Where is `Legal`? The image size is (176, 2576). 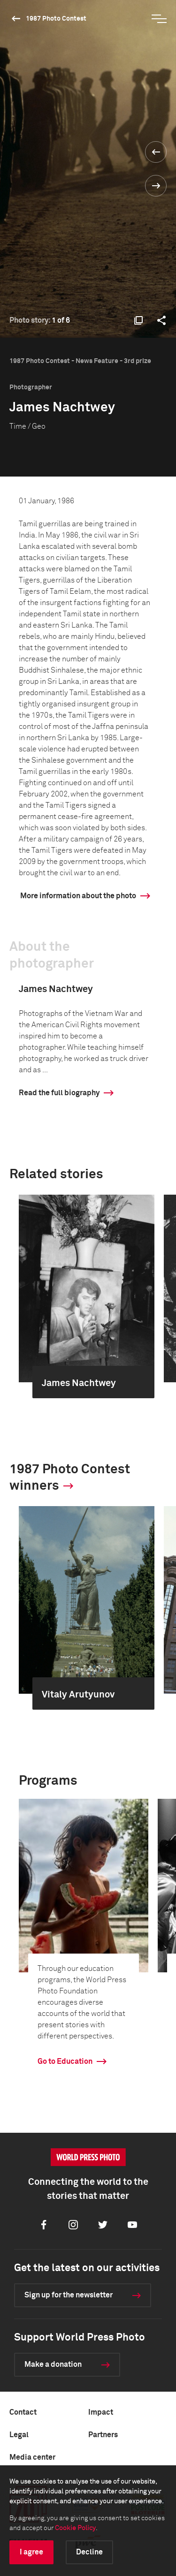
Legal is located at coordinates (19, 2435).